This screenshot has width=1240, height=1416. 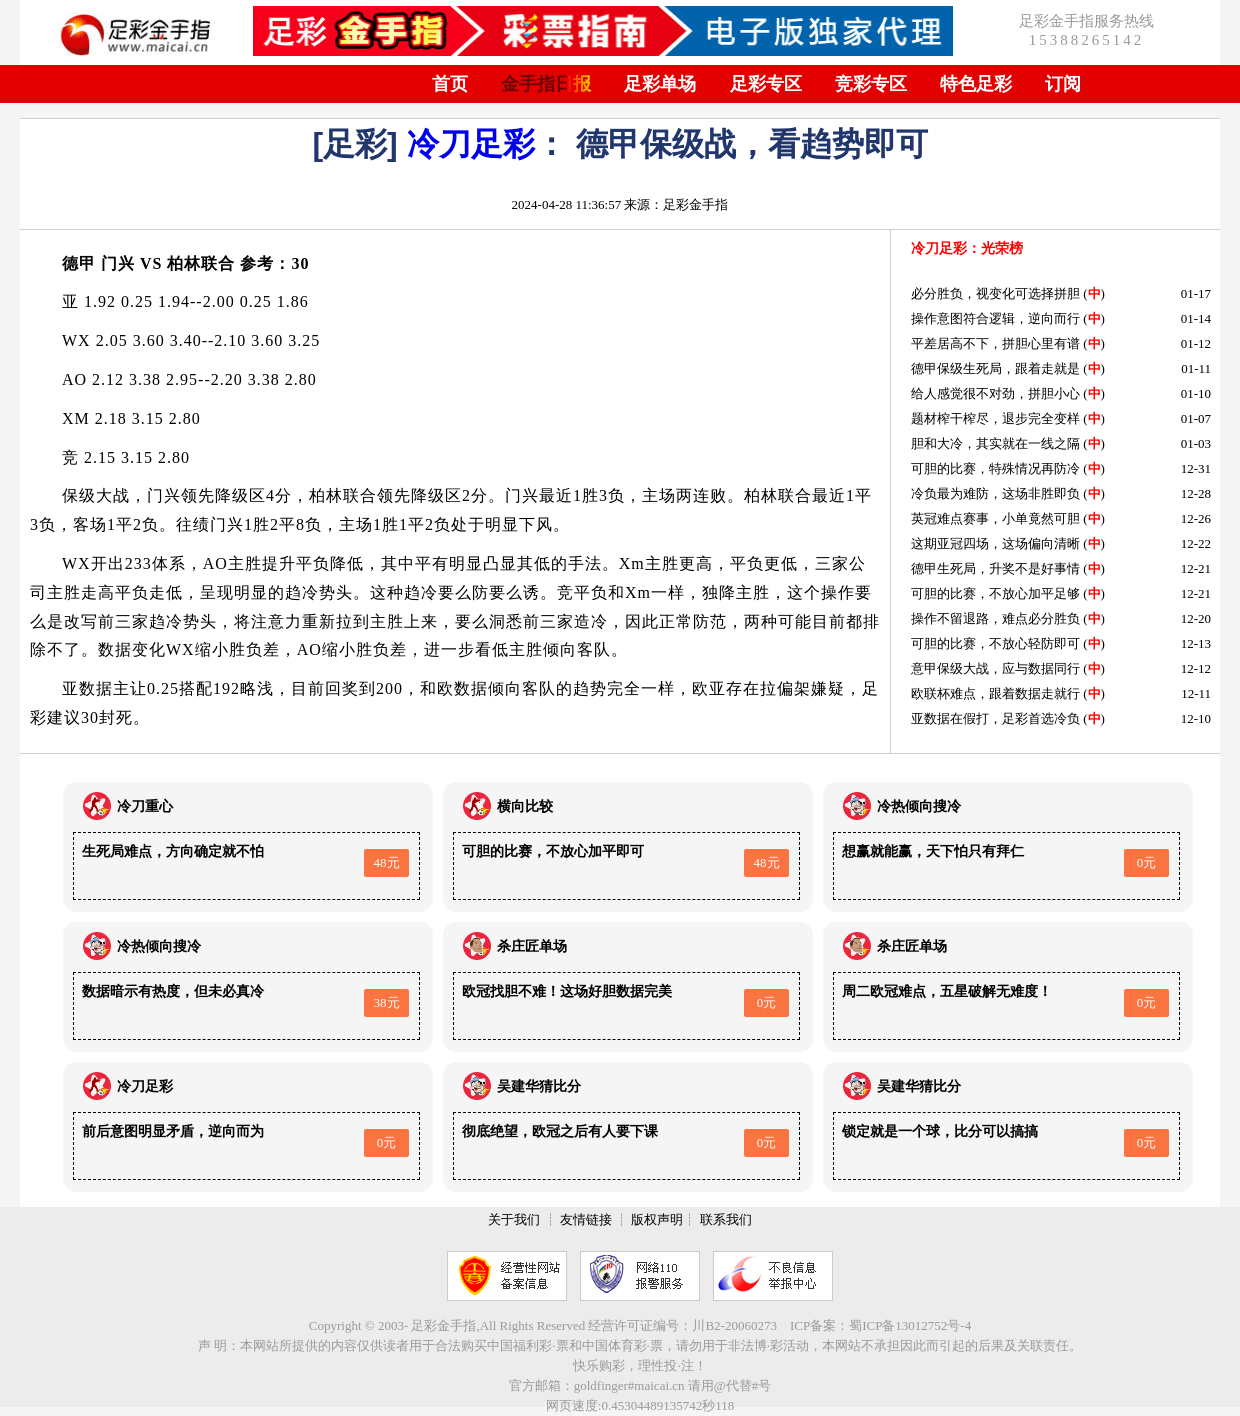 What do you see at coordinates (995, 568) in the screenshot?
I see `德甲生死局，升奖不是好事情` at bounding box center [995, 568].